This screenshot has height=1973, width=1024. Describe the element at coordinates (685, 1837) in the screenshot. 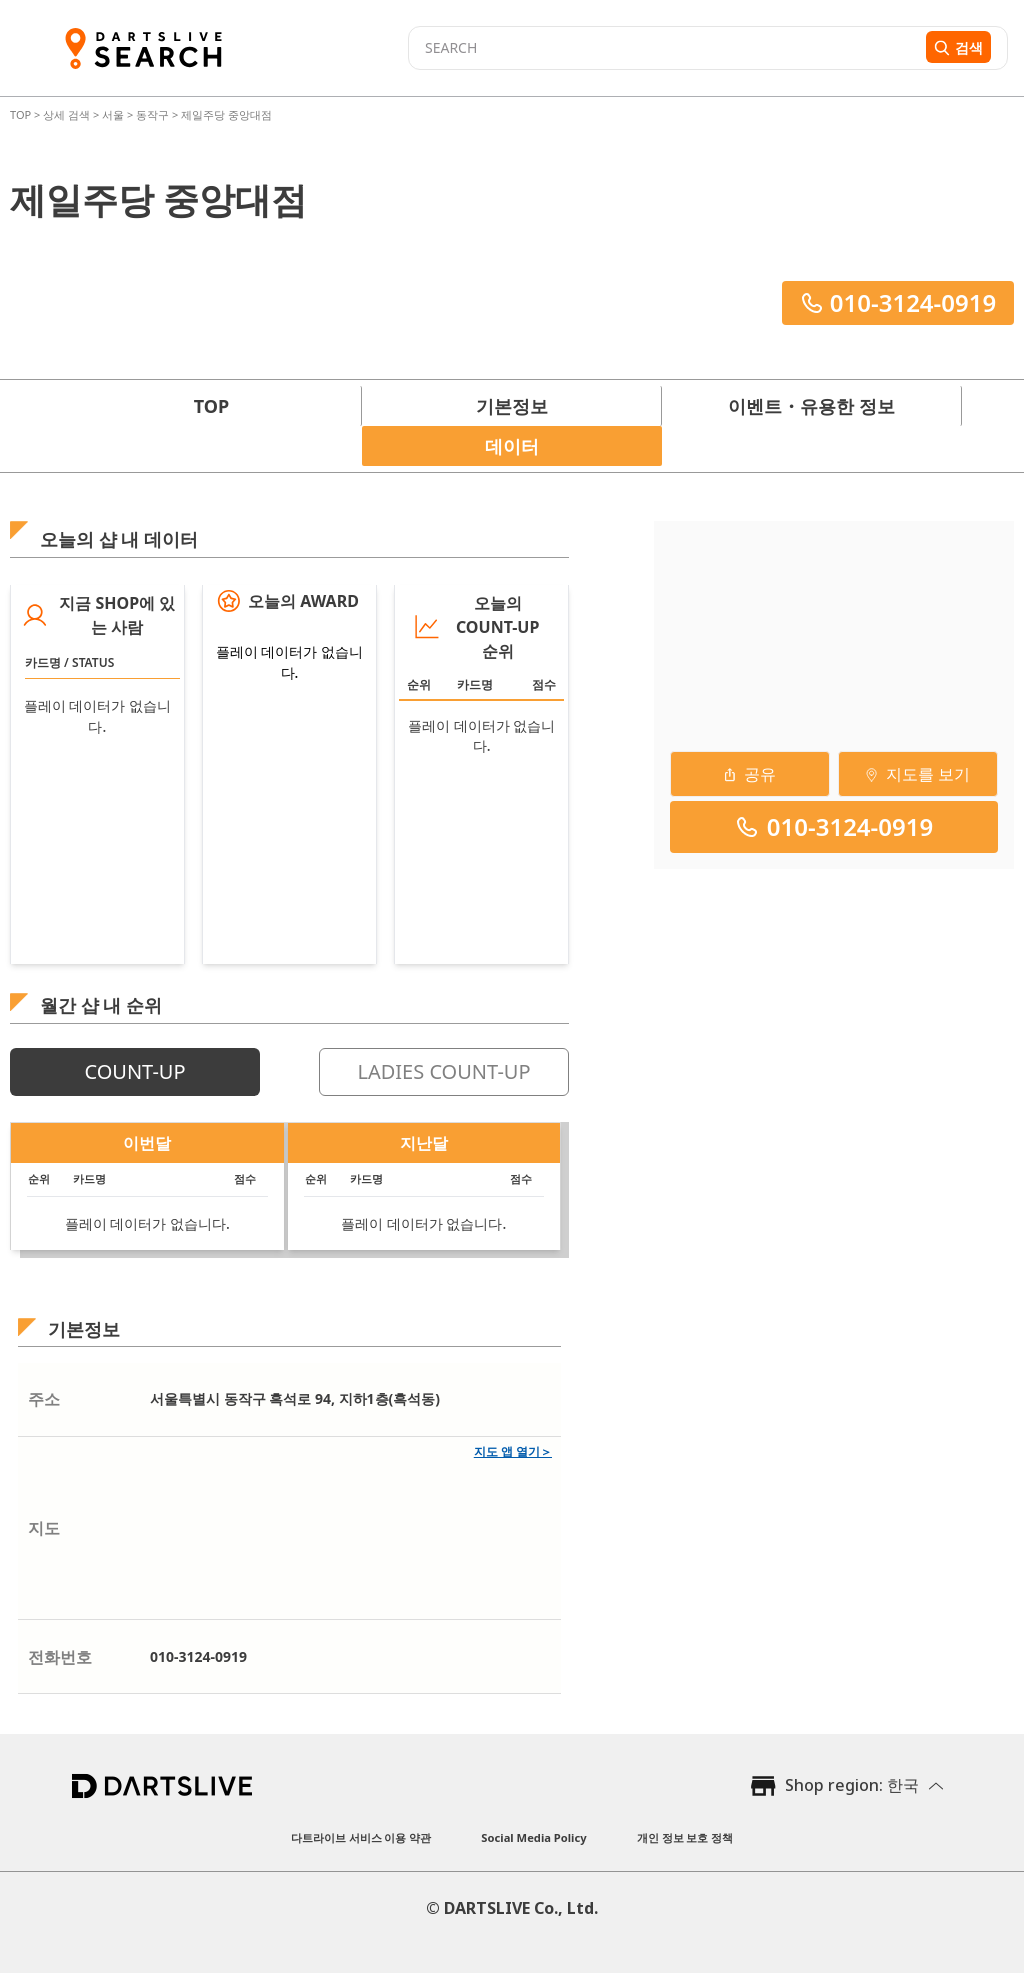

I see `개인 정보 보호 정책` at that location.